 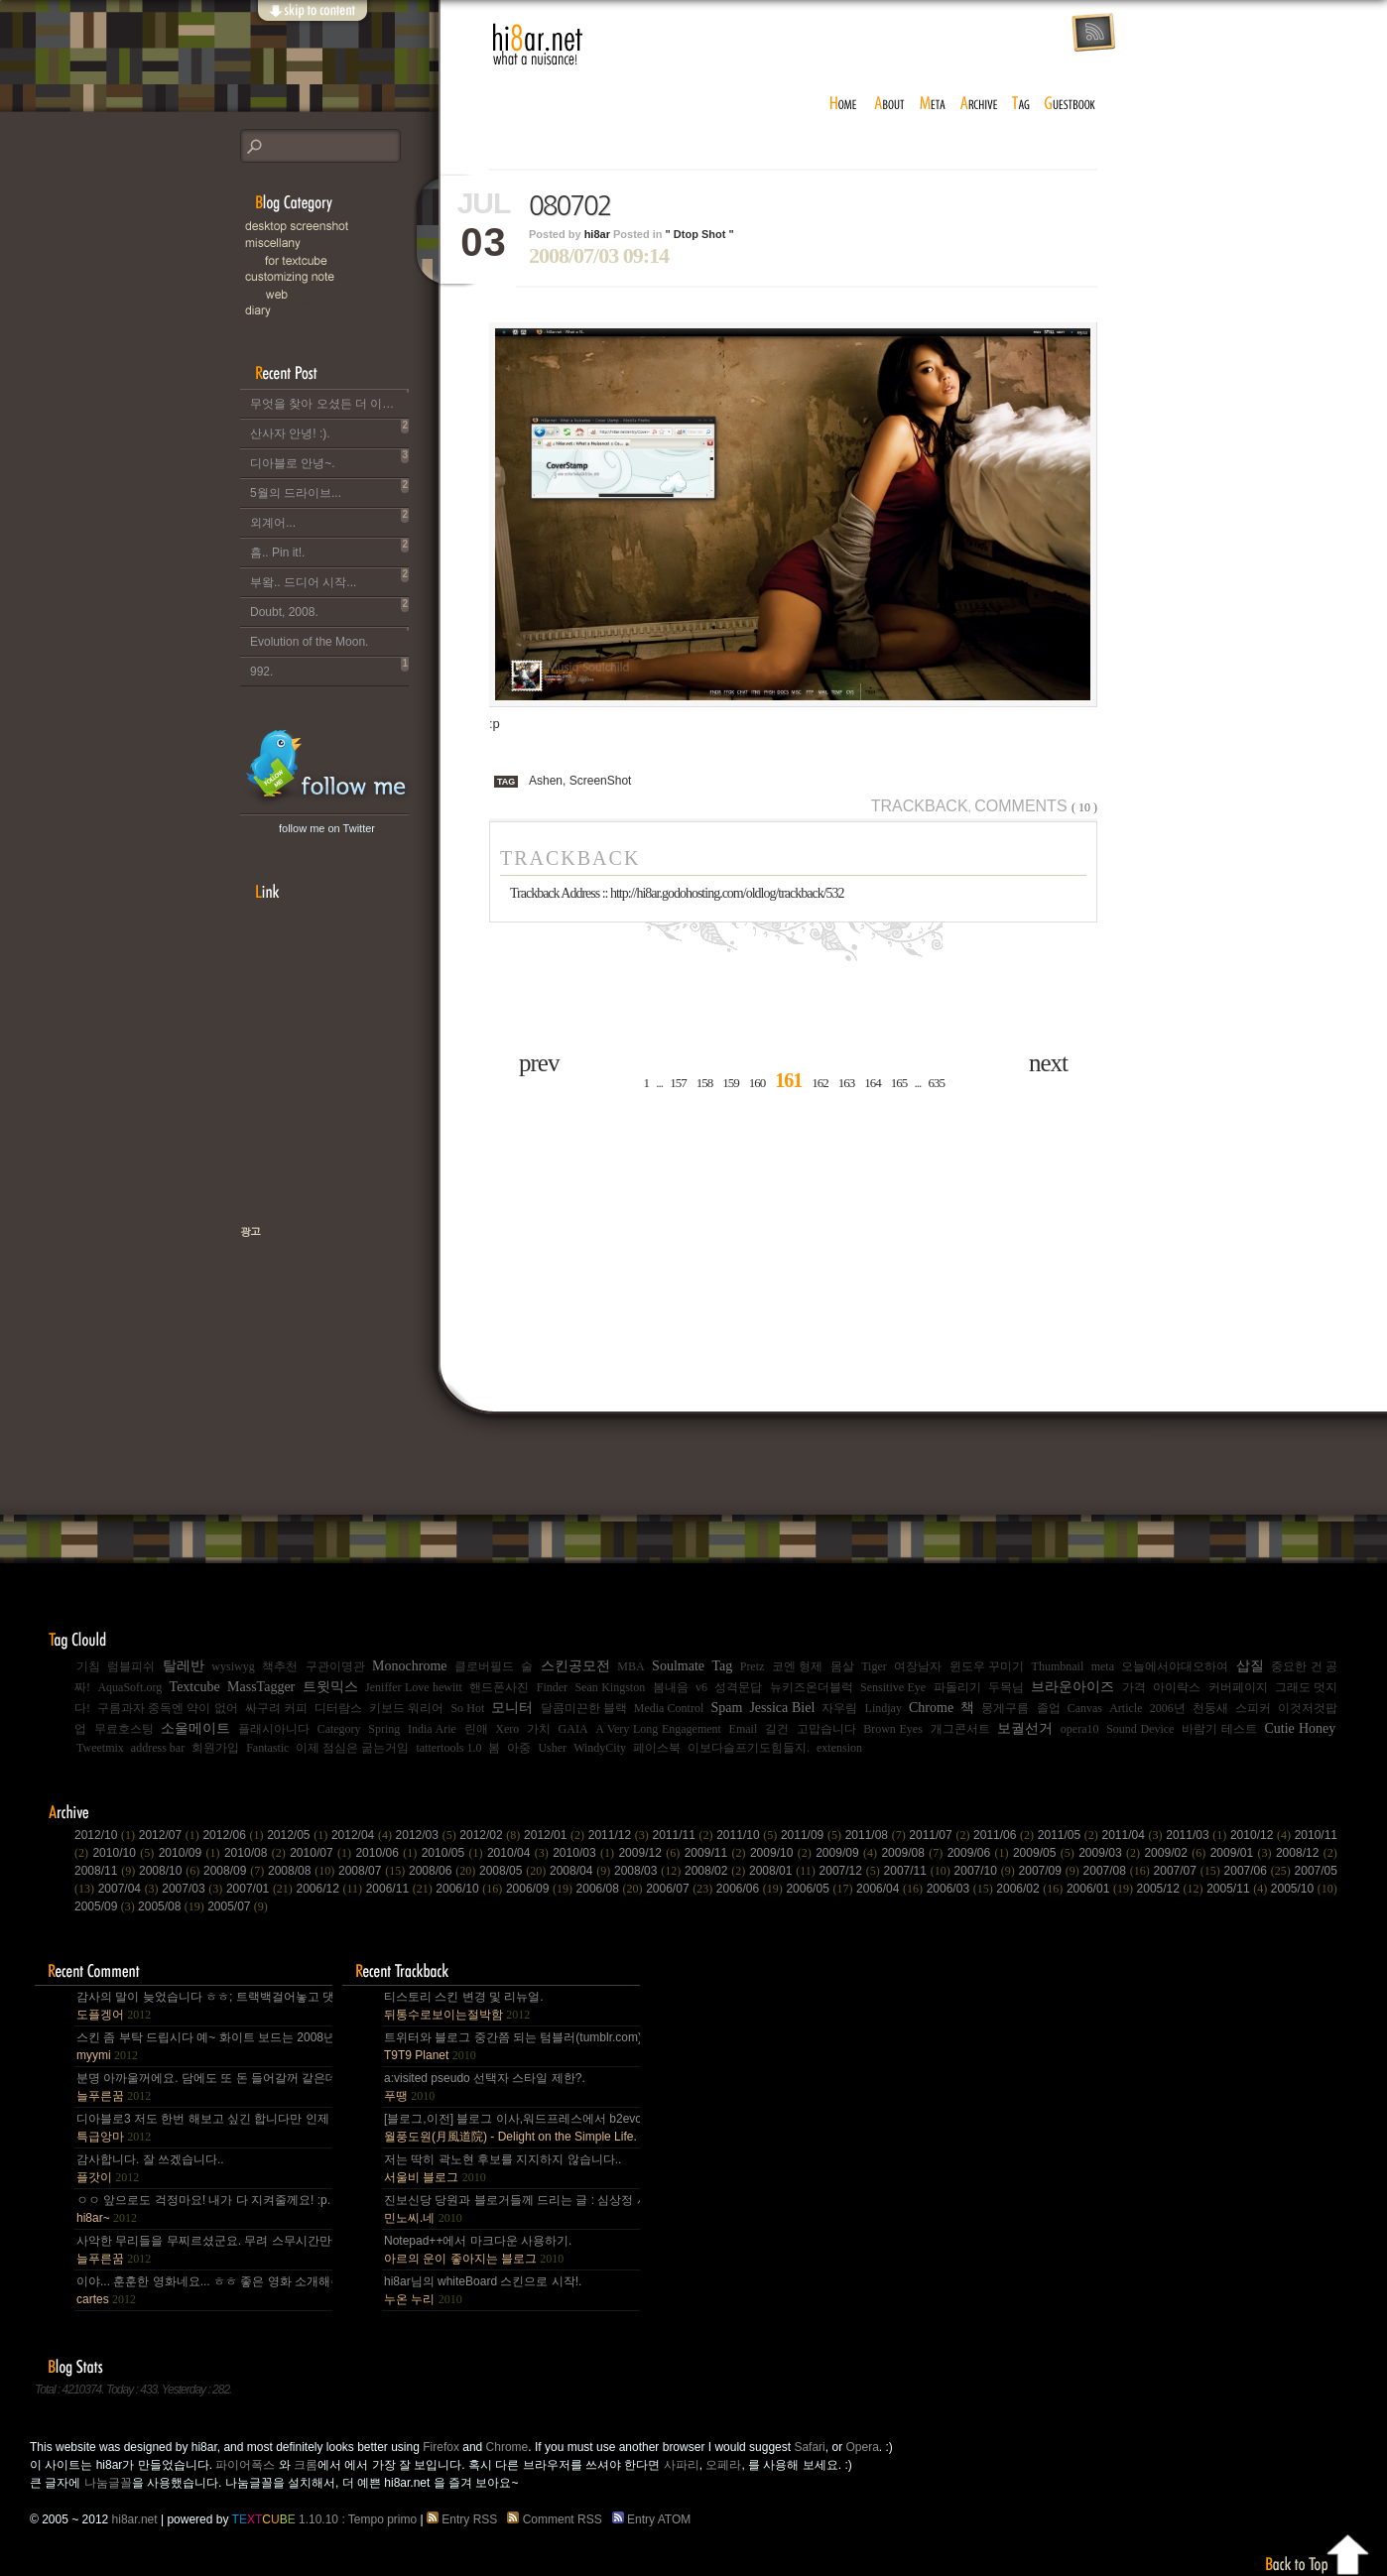 What do you see at coordinates (978, 104) in the screenshot?
I see `archive` at bounding box center [978, 104].